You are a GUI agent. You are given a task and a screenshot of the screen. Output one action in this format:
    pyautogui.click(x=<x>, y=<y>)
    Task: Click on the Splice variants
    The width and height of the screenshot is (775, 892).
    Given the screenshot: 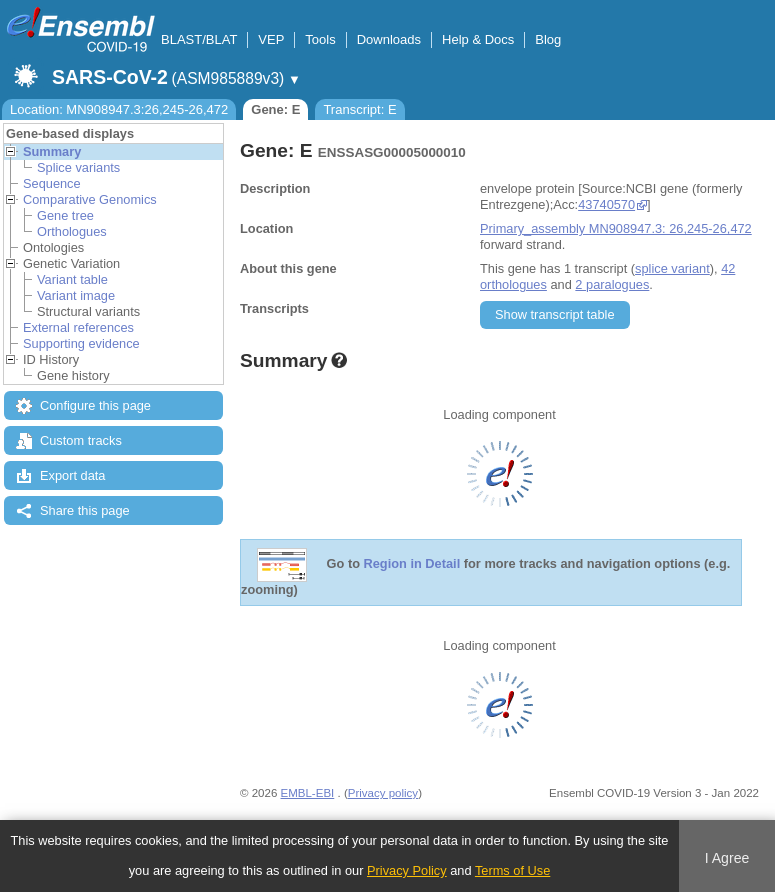 What is the action you would take?
    pyautogui.click(x=78, y=167)
    